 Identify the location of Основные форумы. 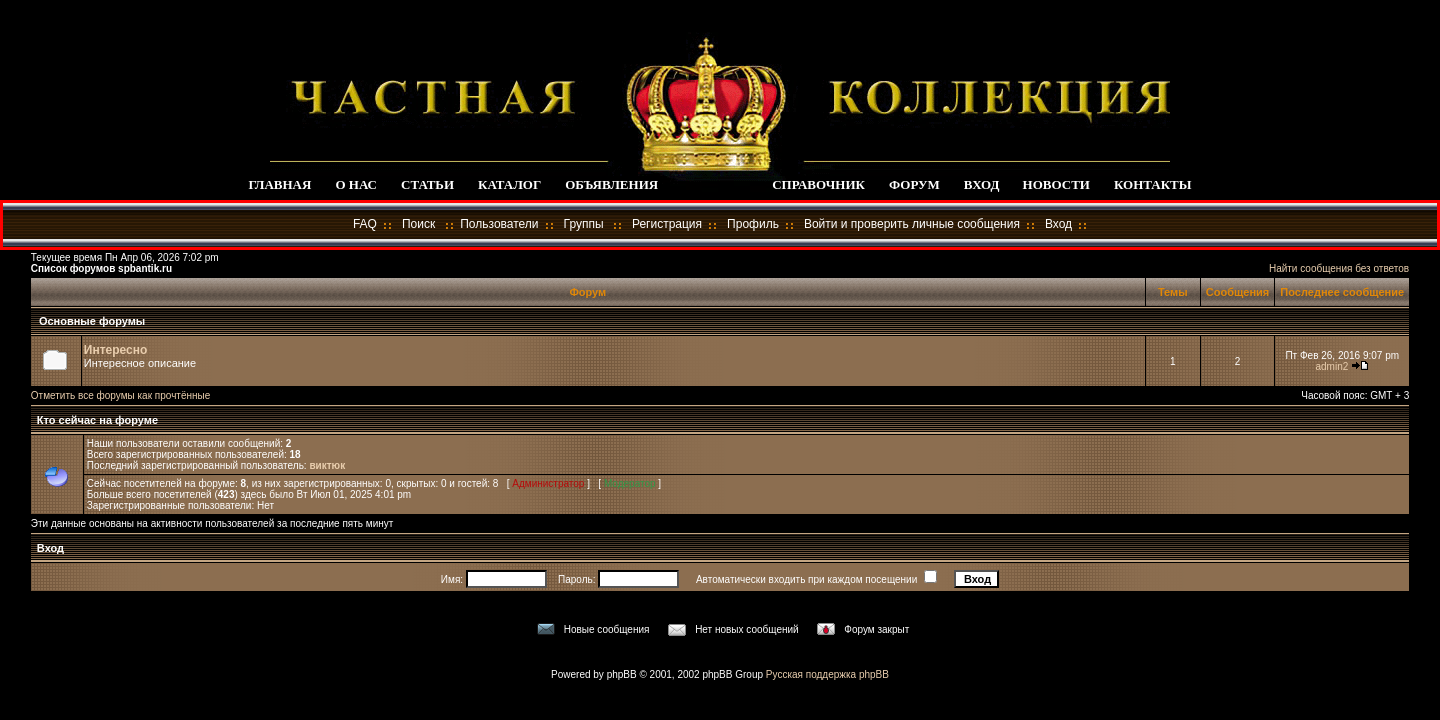
(92, 321).